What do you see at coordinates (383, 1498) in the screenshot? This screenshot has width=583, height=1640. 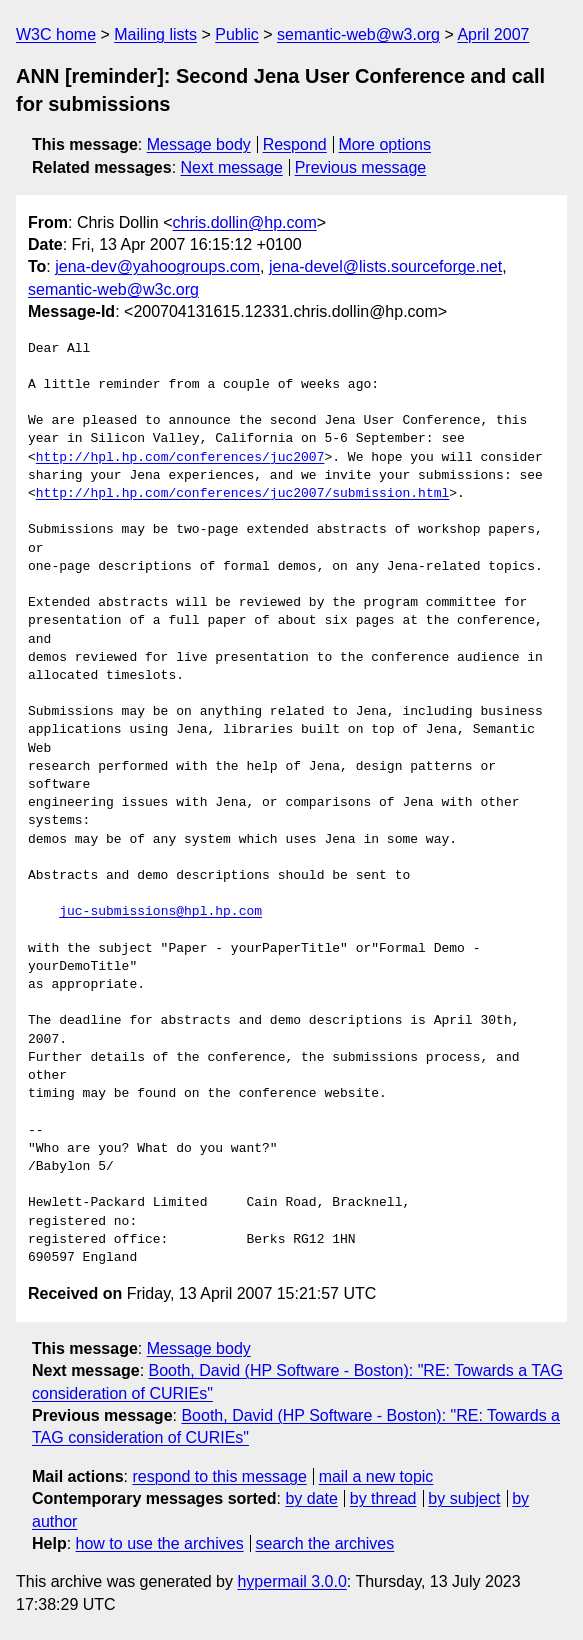 I see `by thread` at bounding box center [383, 1498].